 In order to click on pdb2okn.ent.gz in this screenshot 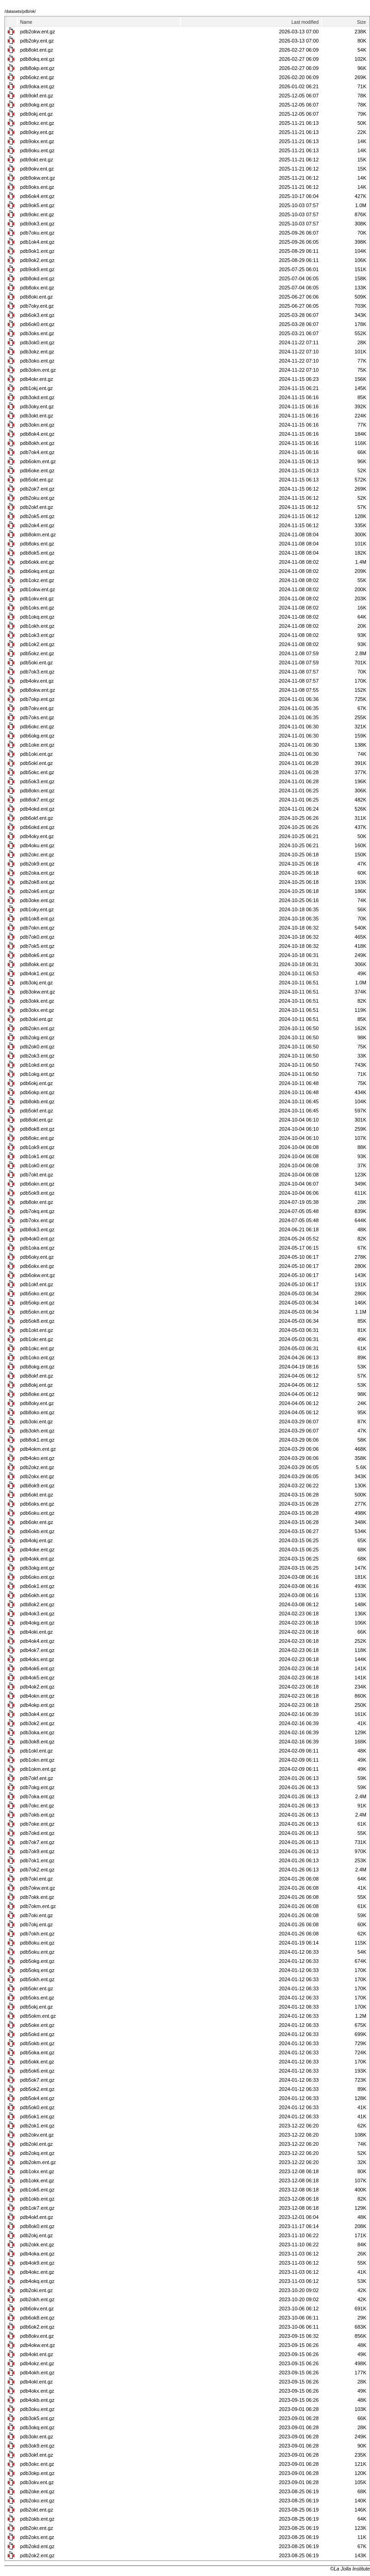, I will do `click(37, 1028)`.